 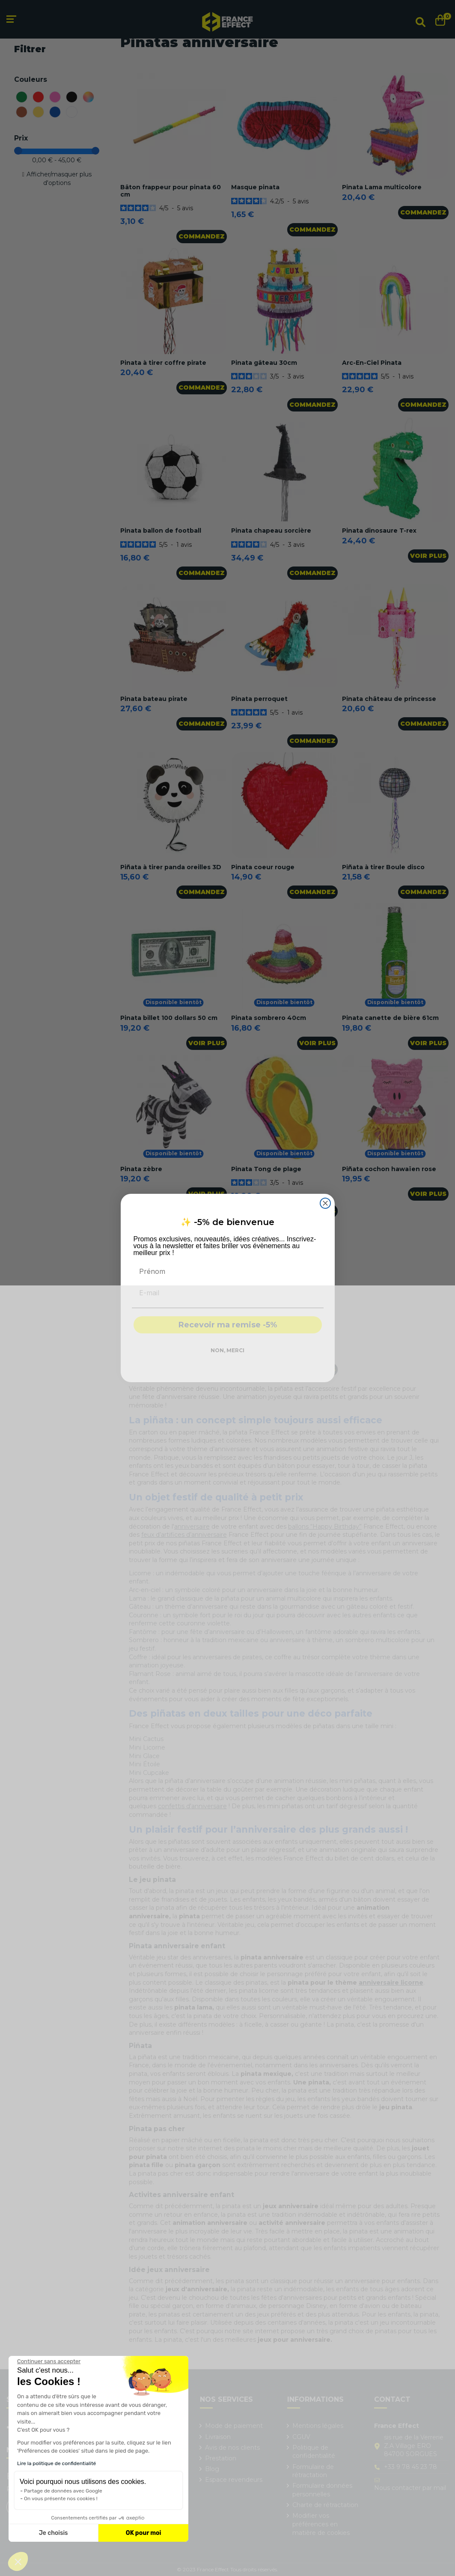 I want to click on Recevoir ma remise -5%, so click(x=227, y=1325).